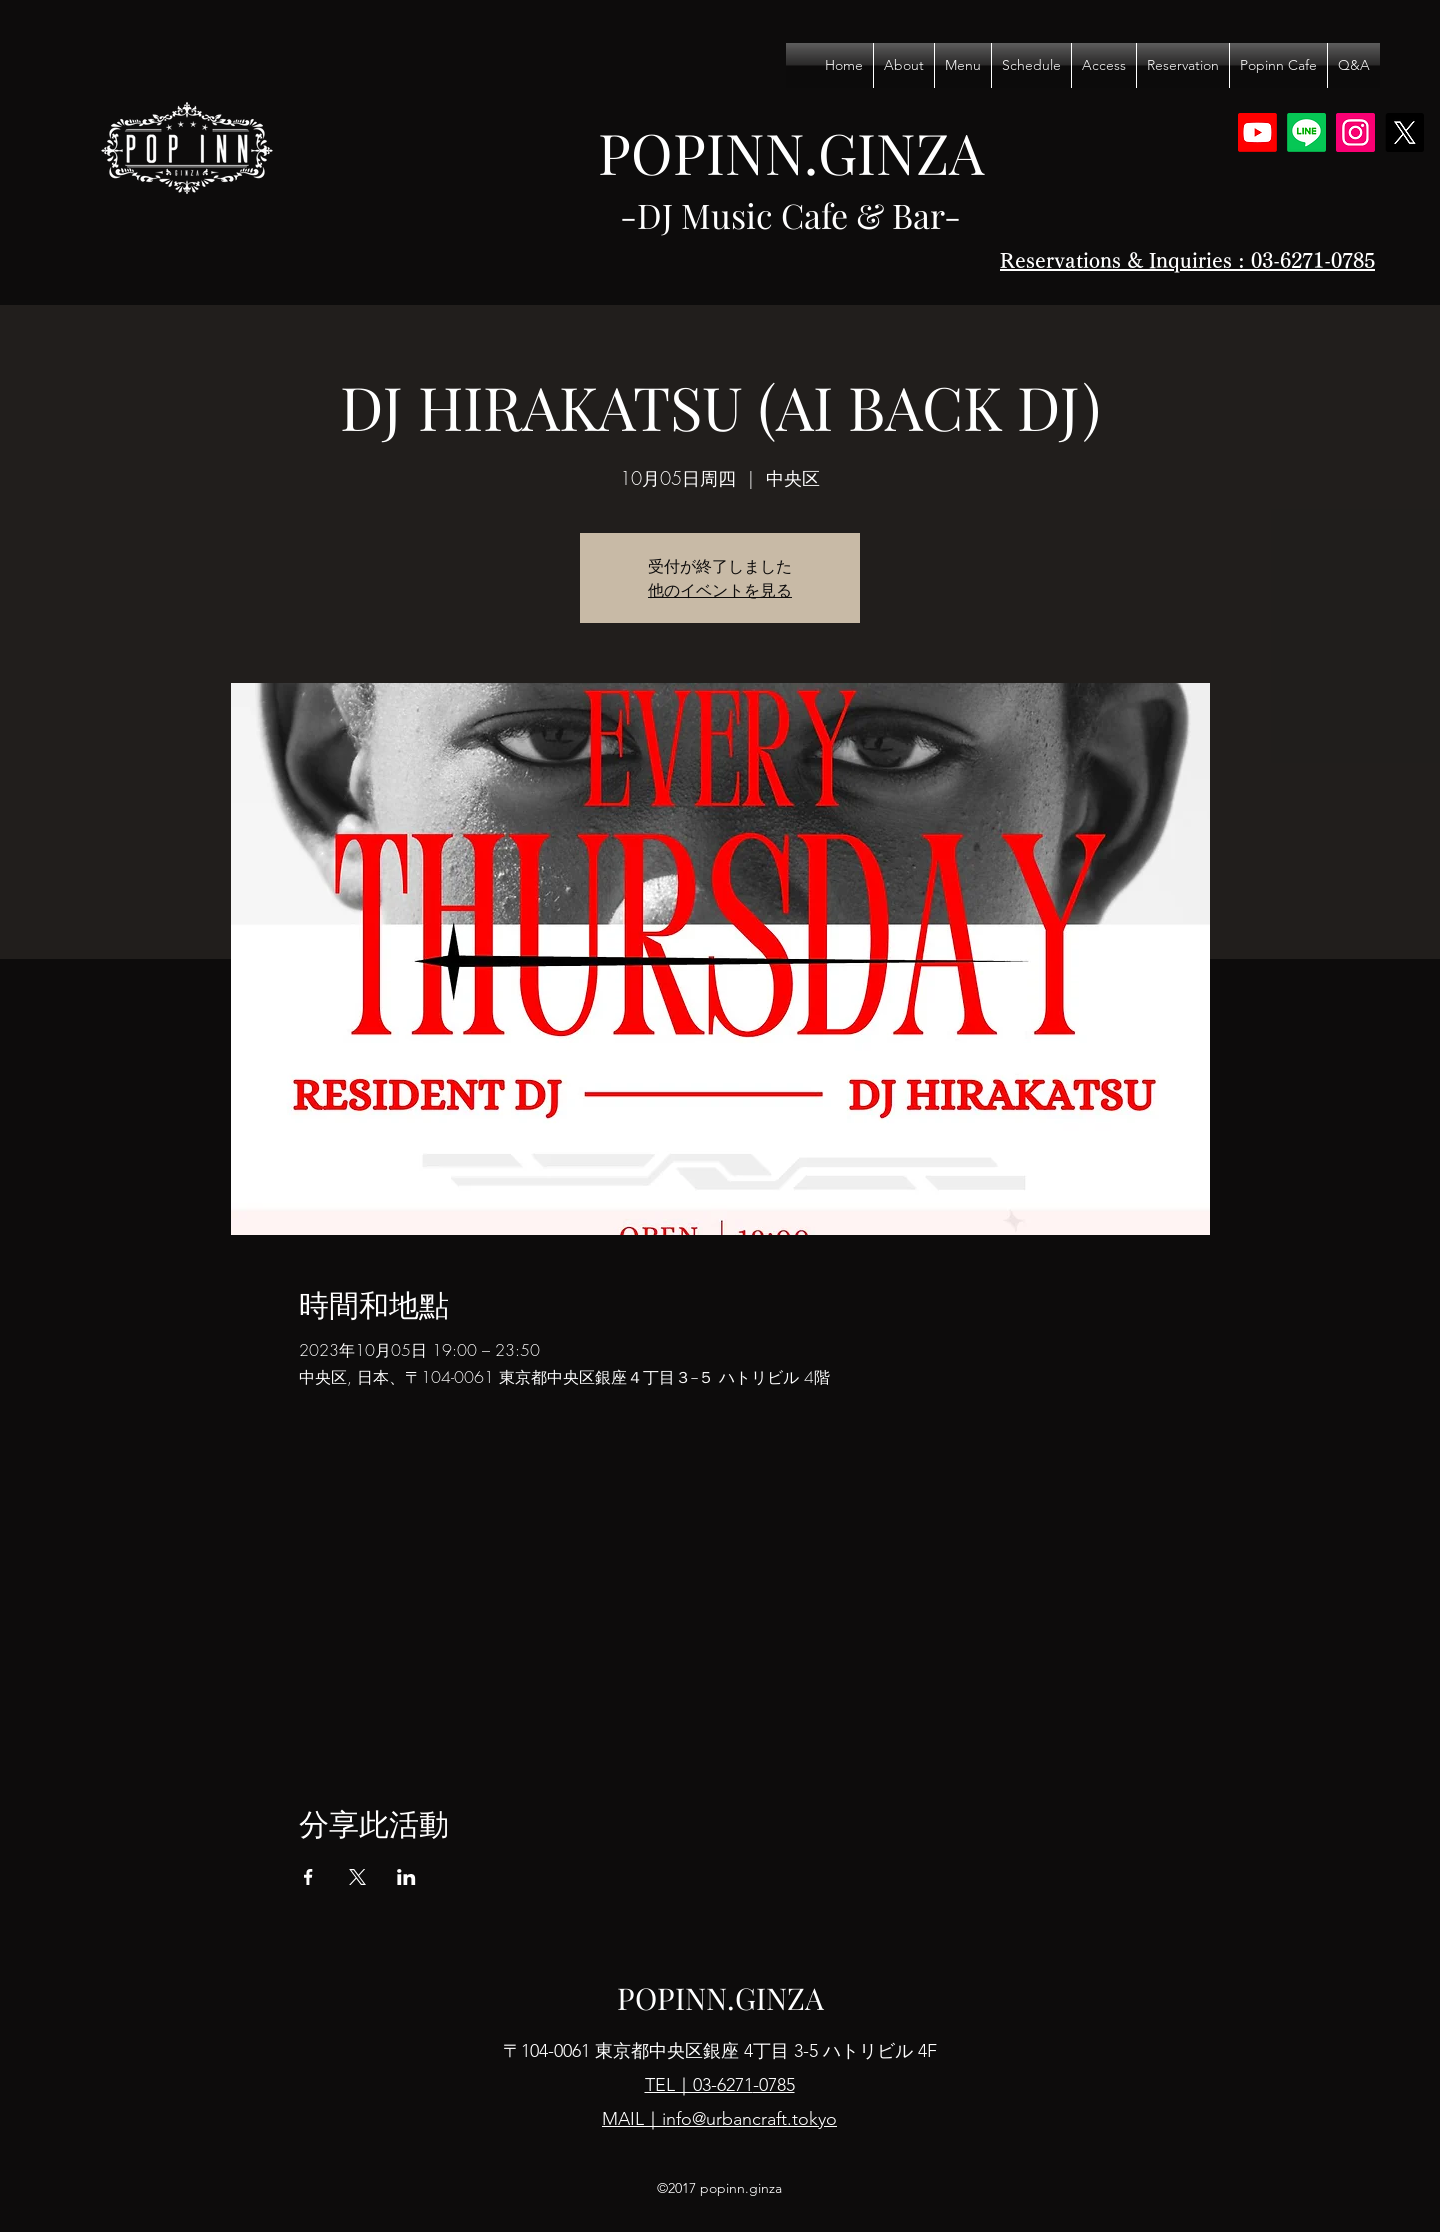 The height and width of the screenshot is (2232, 1440). I want to click on [於 X 分享活動], so click(357, 1877).